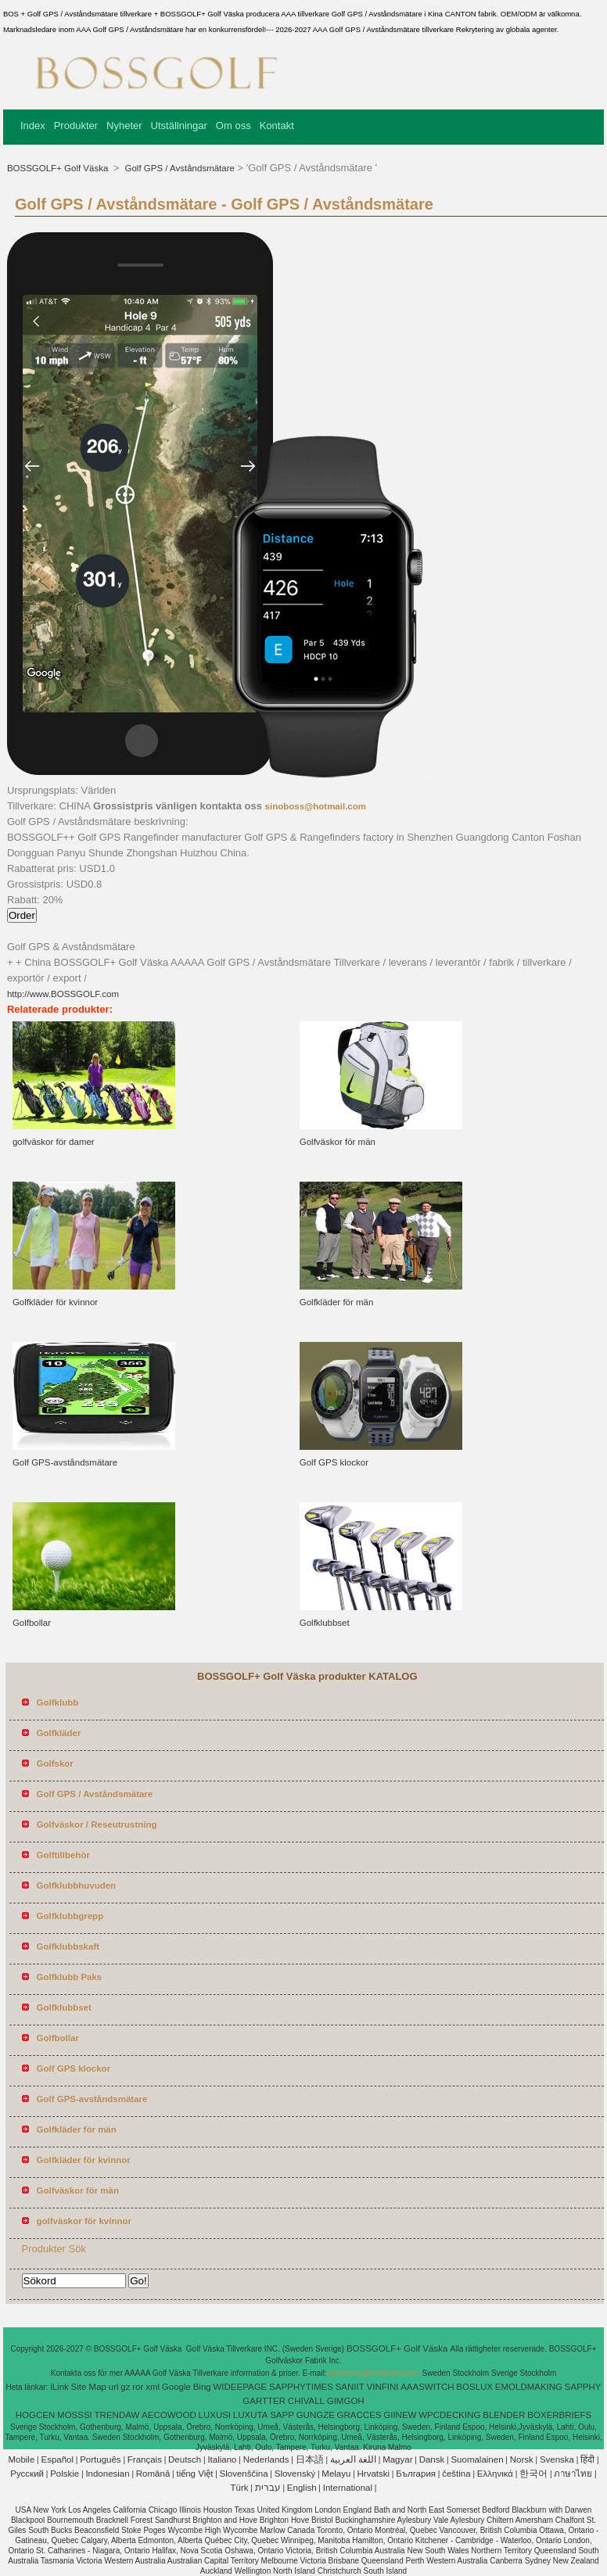  What do you see at coordinates (477, 2459) in the screenshot?
I see `Suomalainen` at bounding box center [477, 2459].